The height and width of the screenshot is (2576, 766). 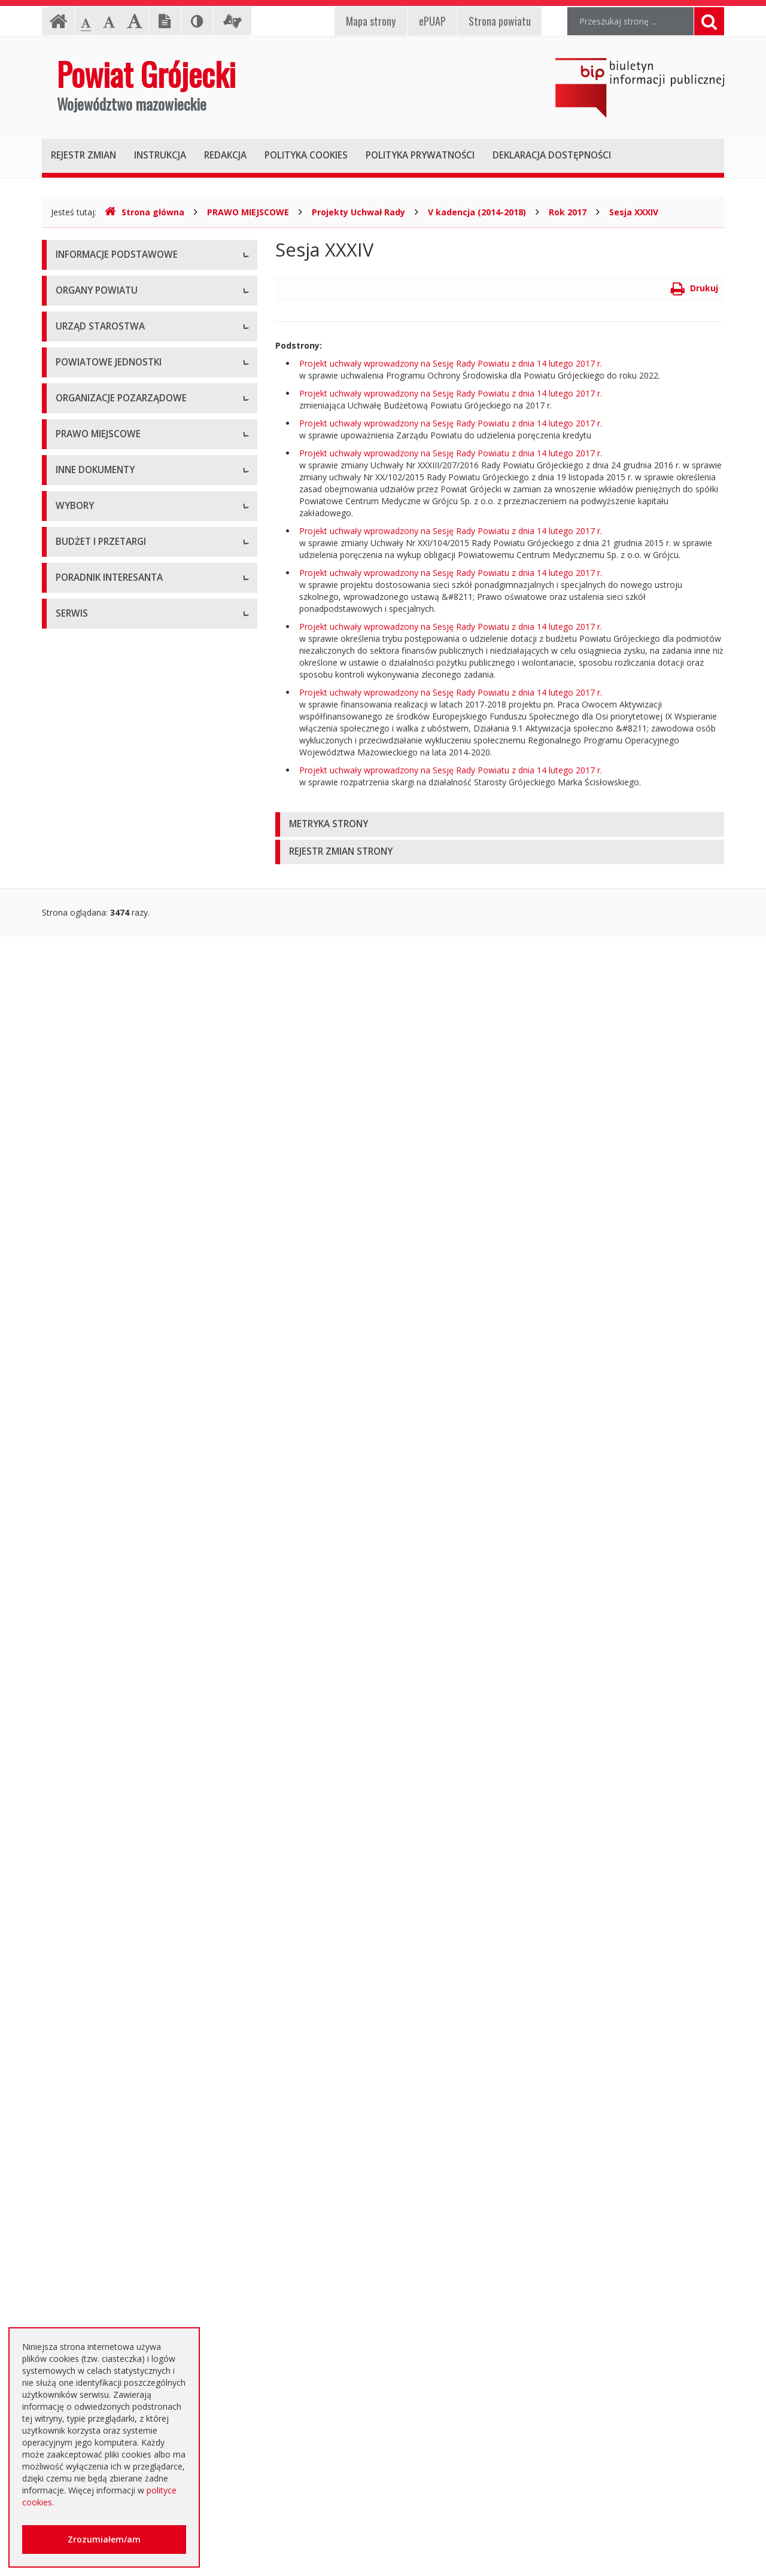 What do you see at coordinates (109, 1216) in the screenshot?
I see `Statut Powiatu Grójeckiego` at bounding box center [109, 1216].